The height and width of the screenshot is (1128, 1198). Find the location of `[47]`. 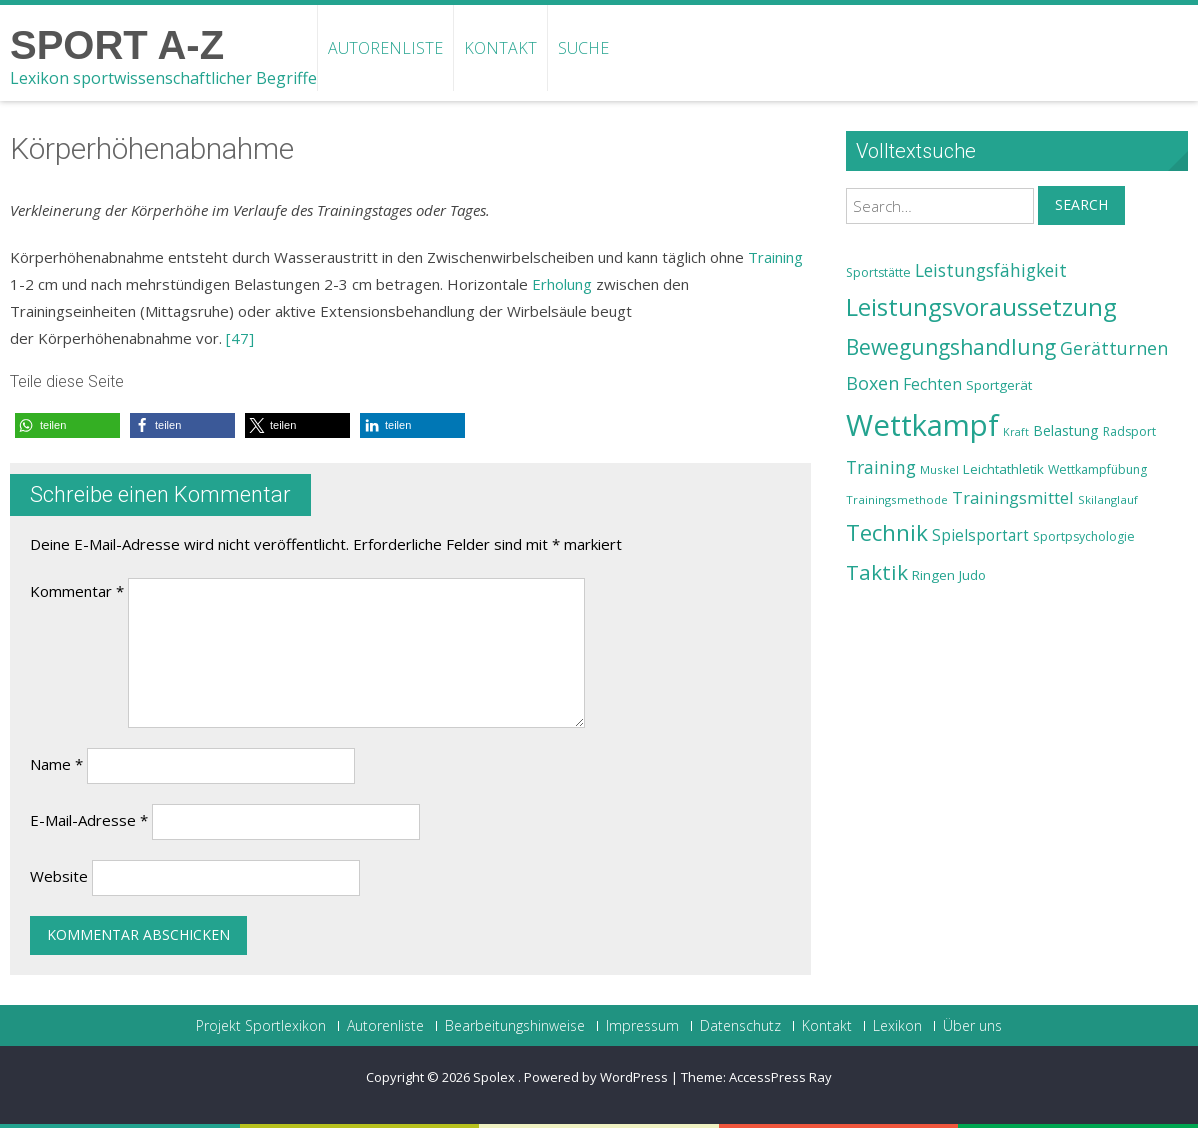

[47] is located at coordinates (240, 338).